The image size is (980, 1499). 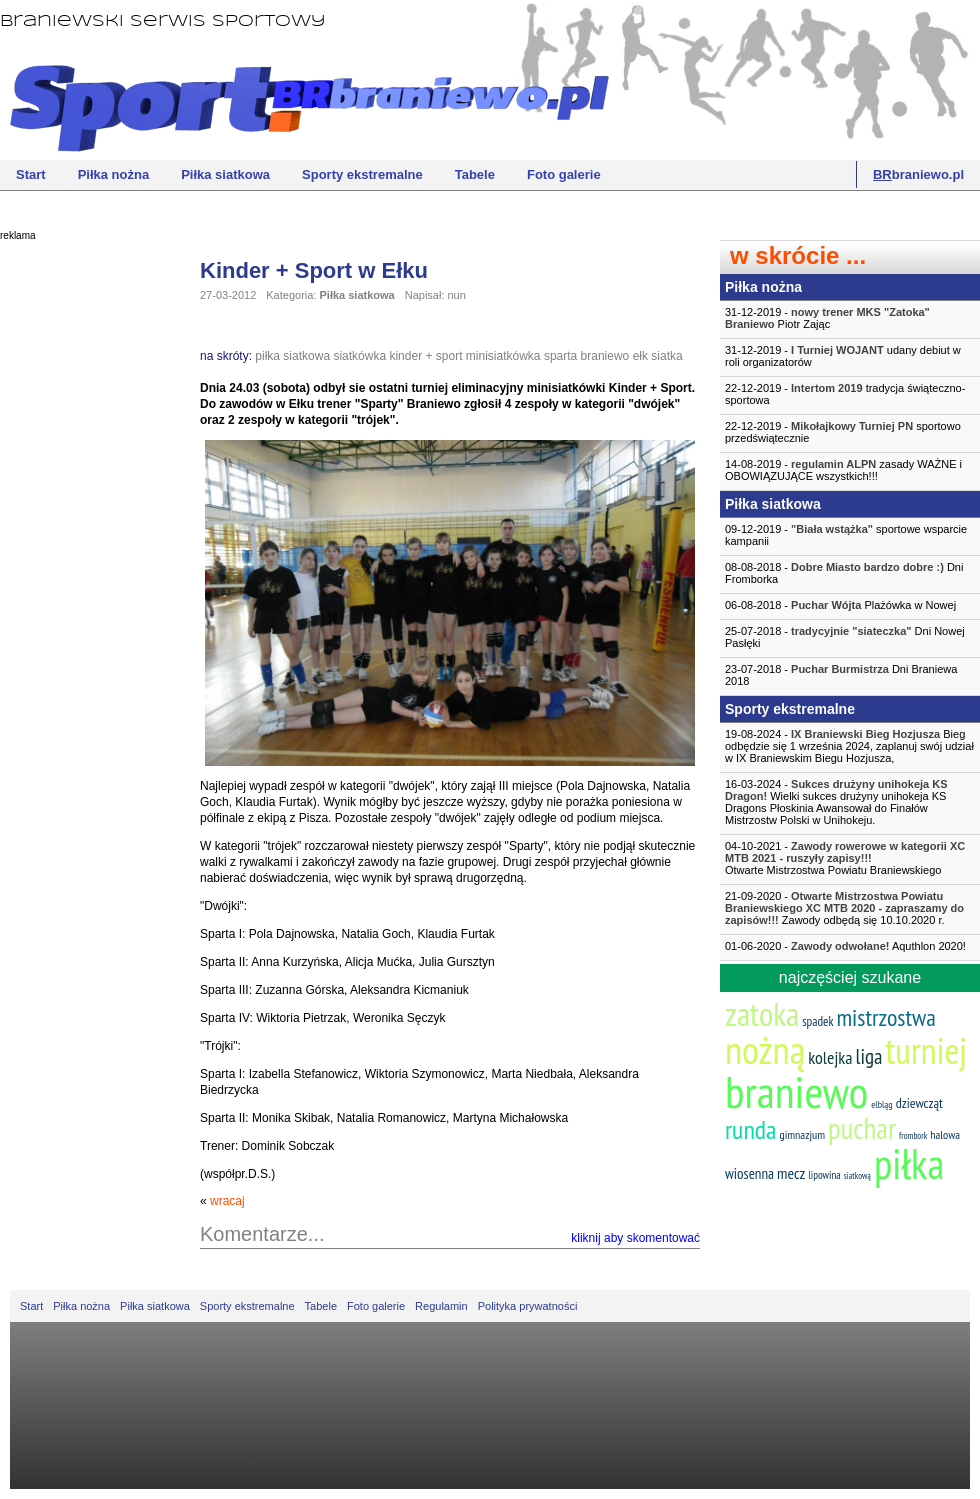 I want to click on wiosenna, so click(x=749, y=1173).